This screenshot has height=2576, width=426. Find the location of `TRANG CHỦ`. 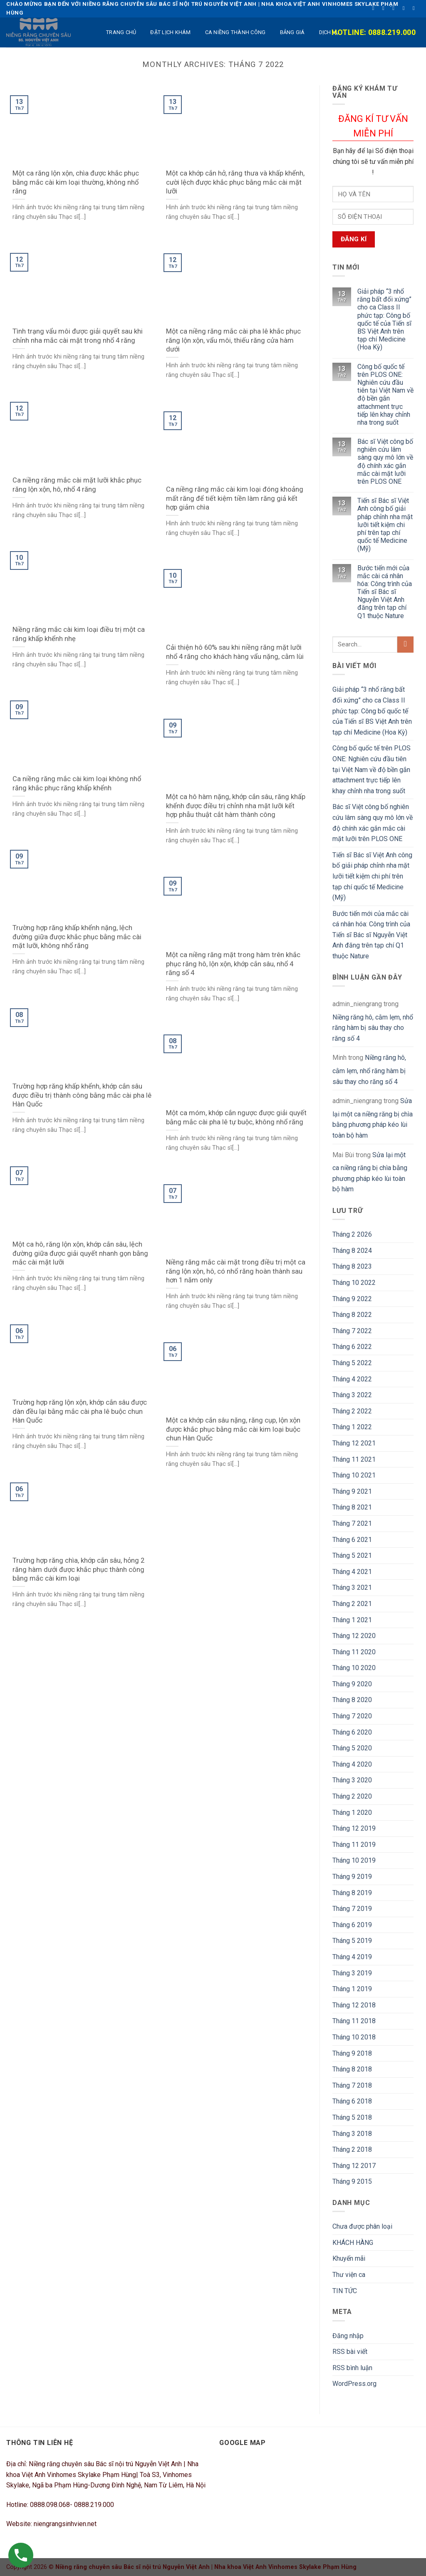

TRANG CHỦ is located at coordinates (121, 32).